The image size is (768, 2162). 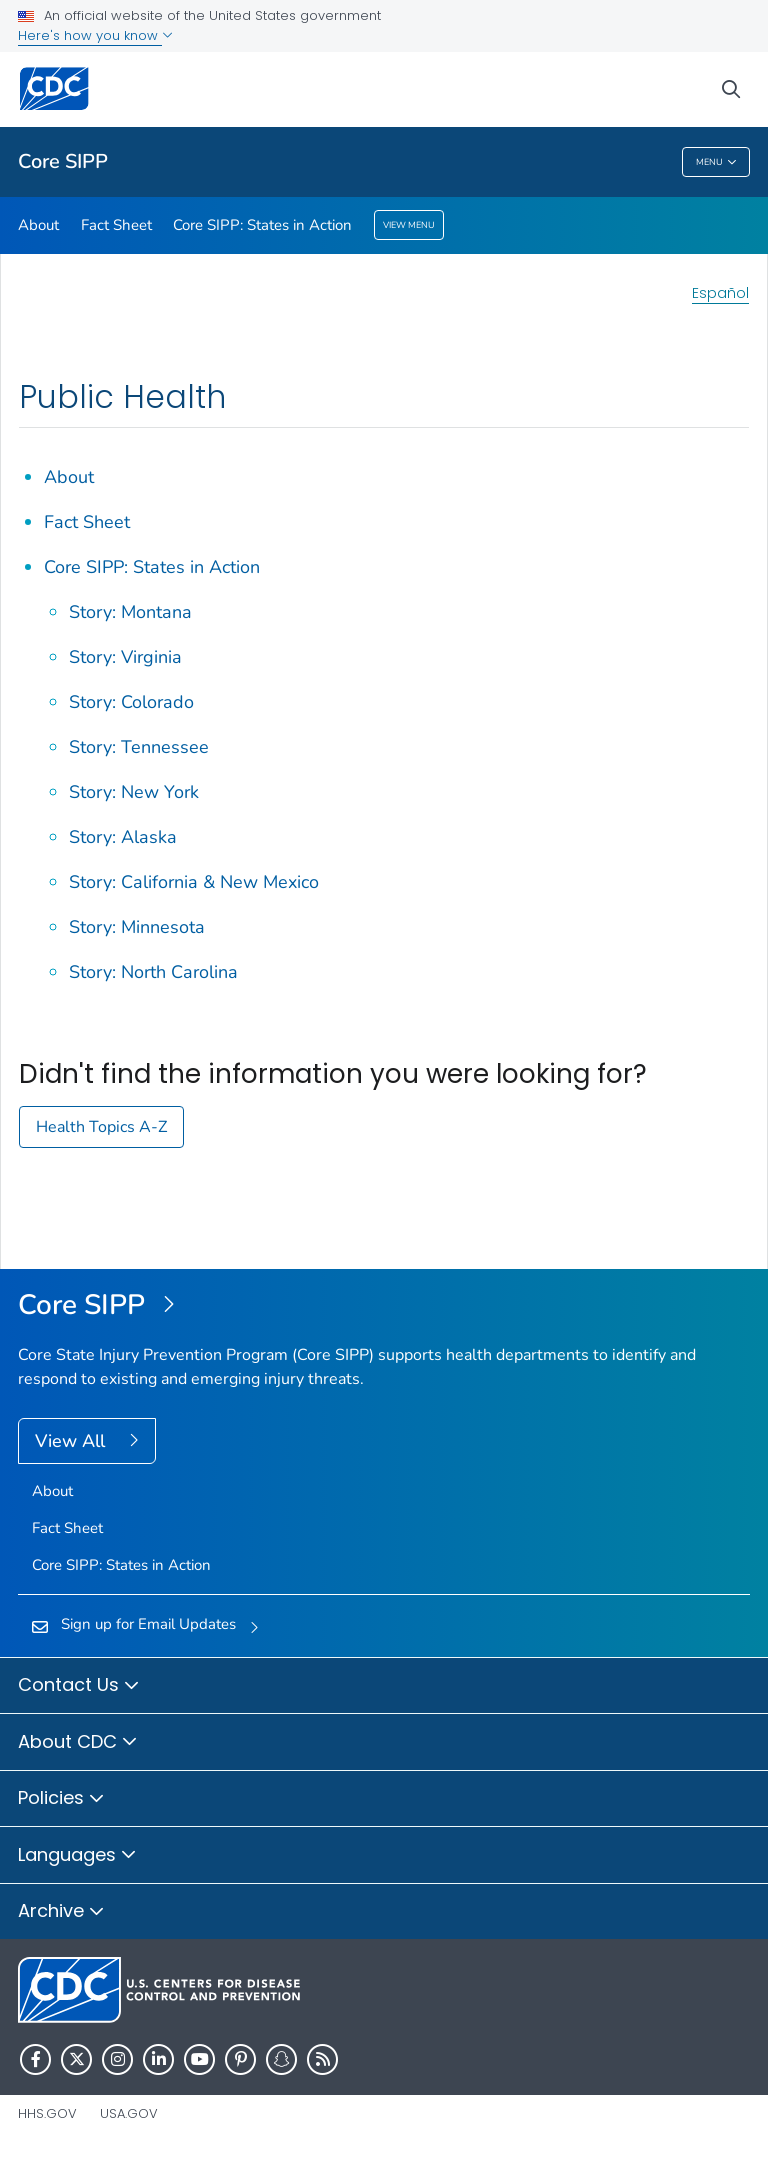 What do you see at coordinates (125, 657) in the screenshot?
I see `Story: Virginia` at bounding box center [125, 657].